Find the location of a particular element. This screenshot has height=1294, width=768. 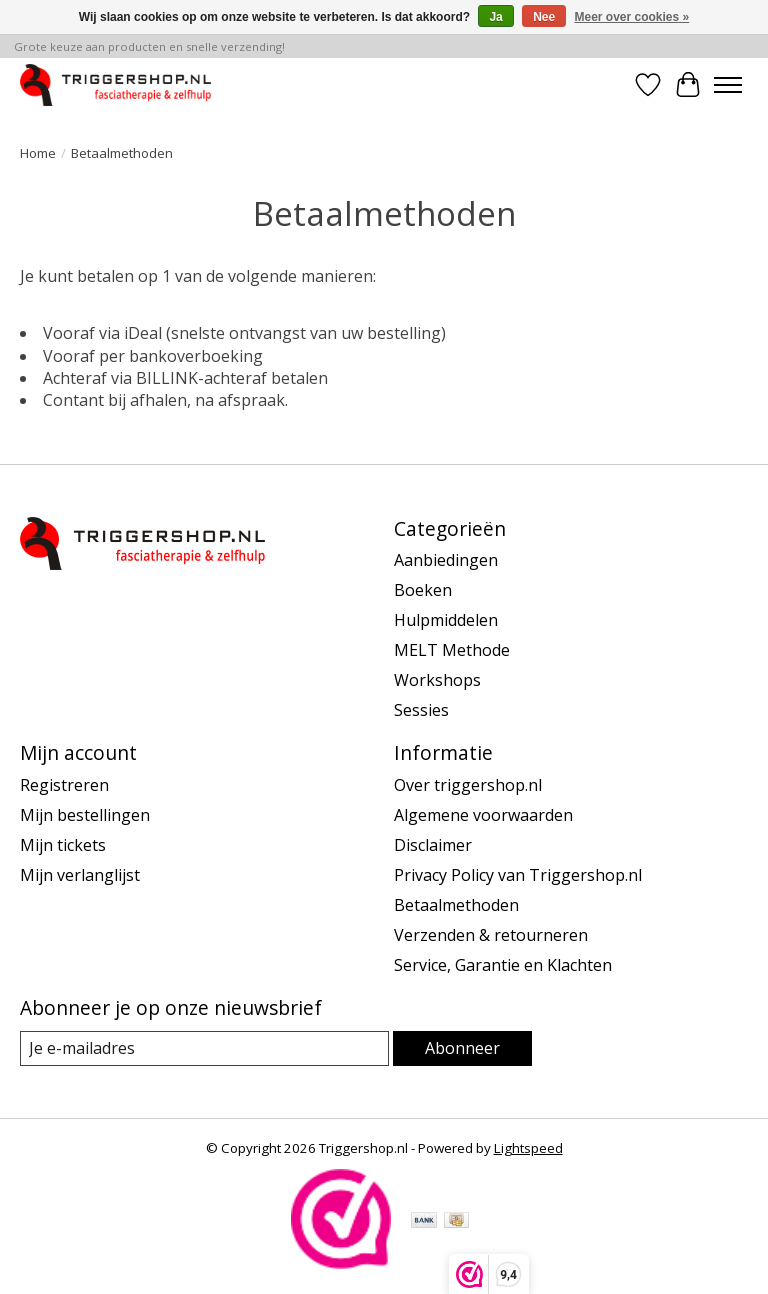

Boeken is located at coordinates (423, 590).